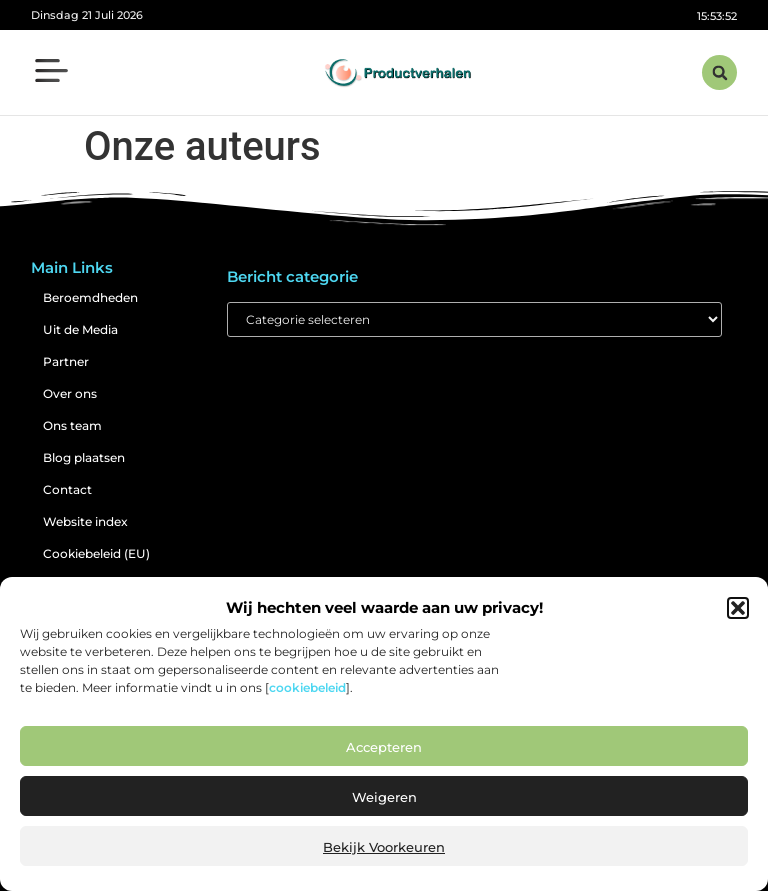  What do you see at coordinates (307, 687) in the screenshot?
I see `cookiebeleid` at bounding box center [307, 687].